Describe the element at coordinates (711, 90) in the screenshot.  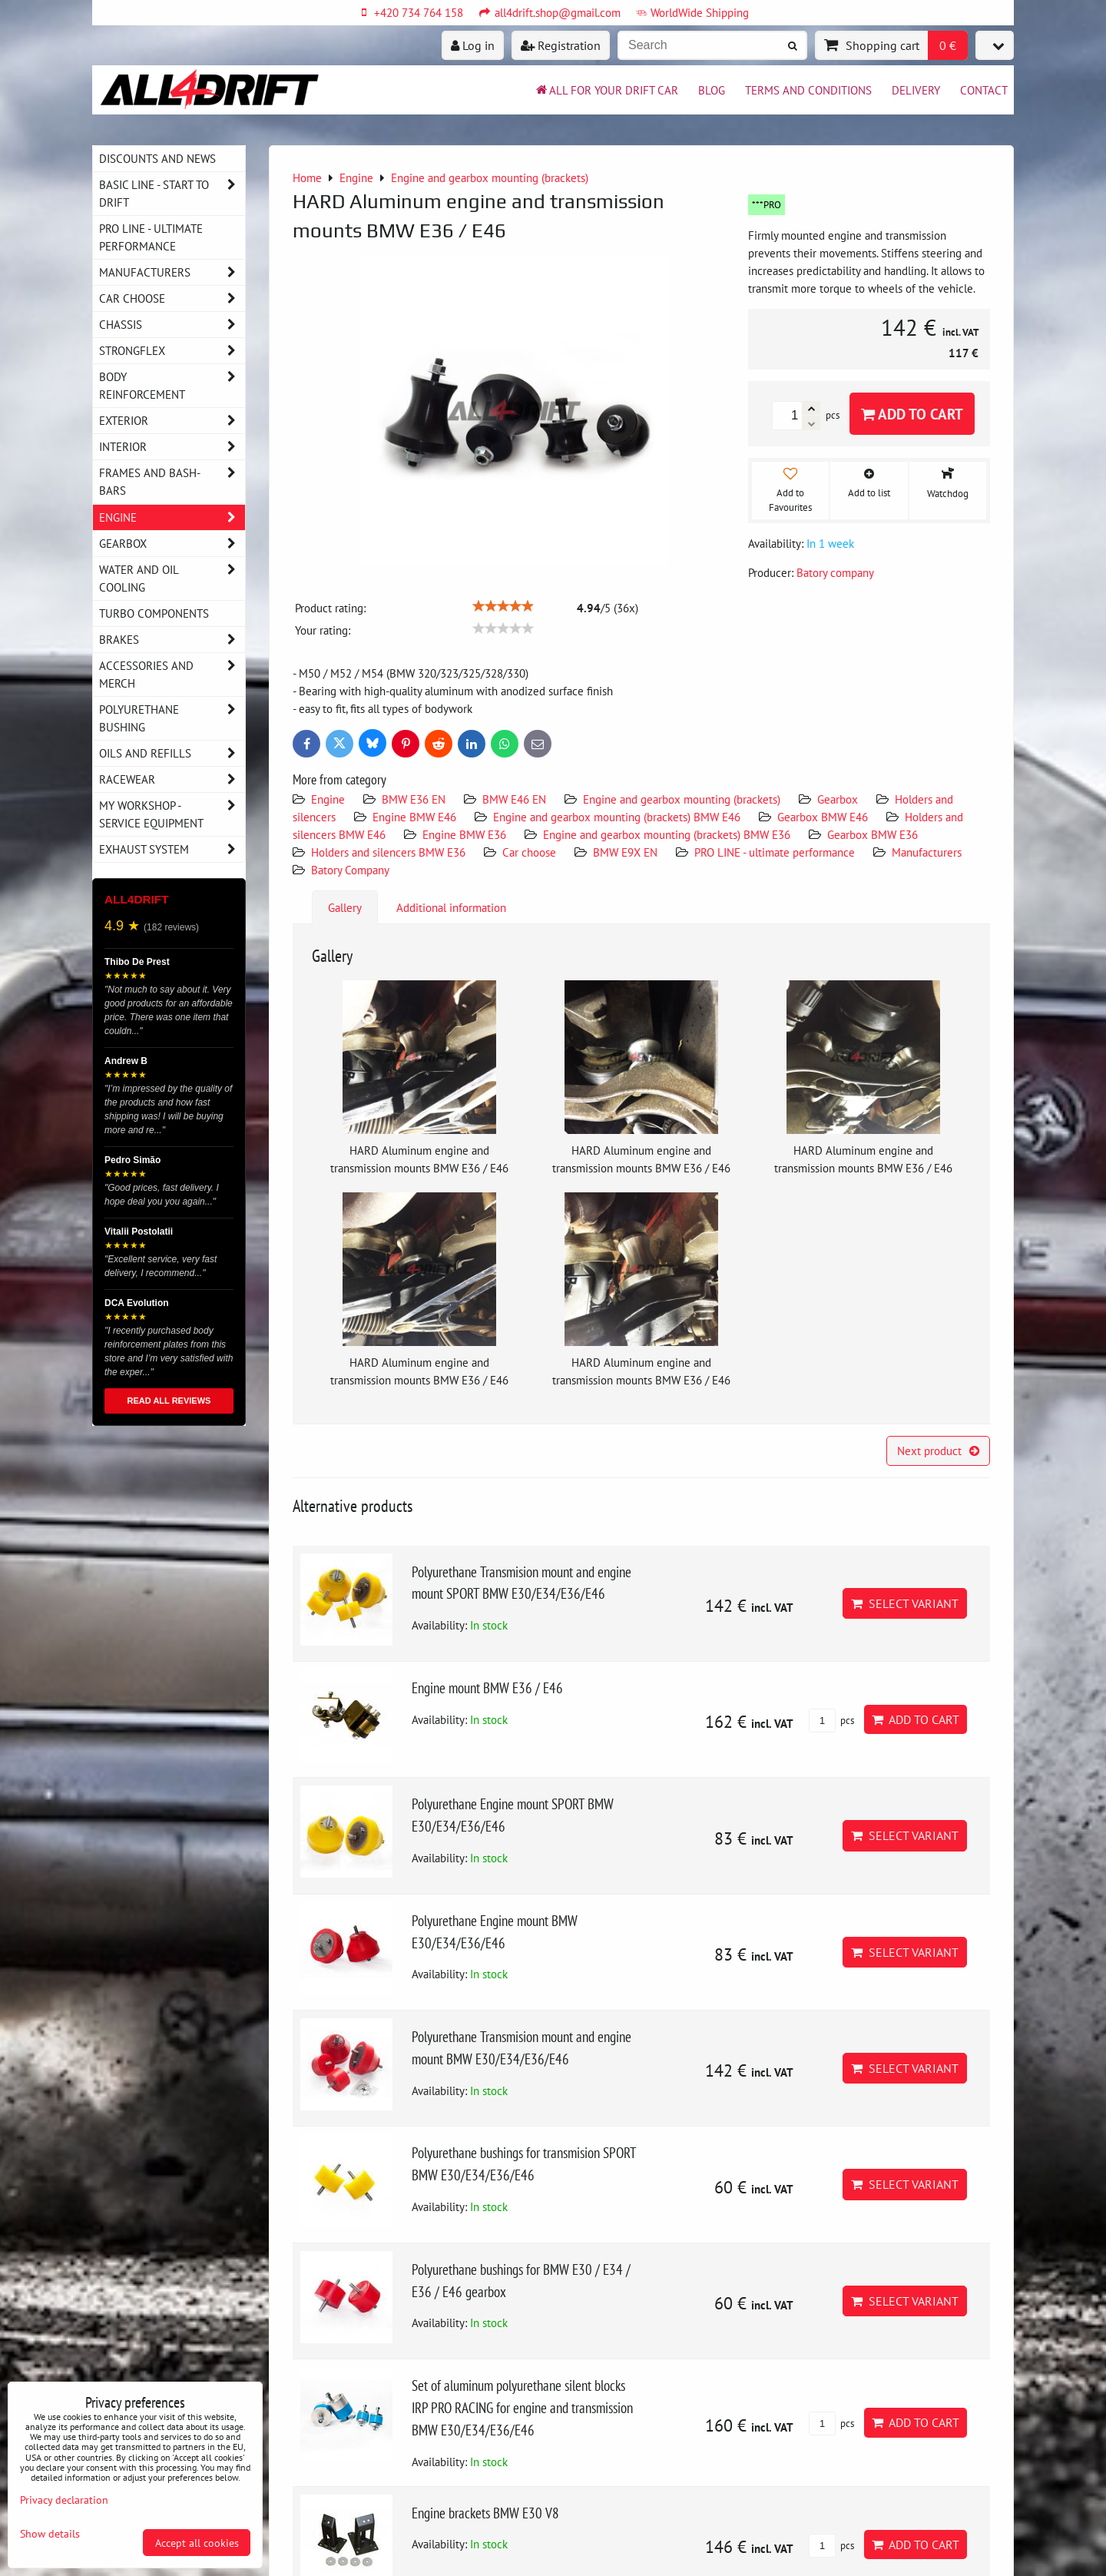
I see `BLOG` at that location.